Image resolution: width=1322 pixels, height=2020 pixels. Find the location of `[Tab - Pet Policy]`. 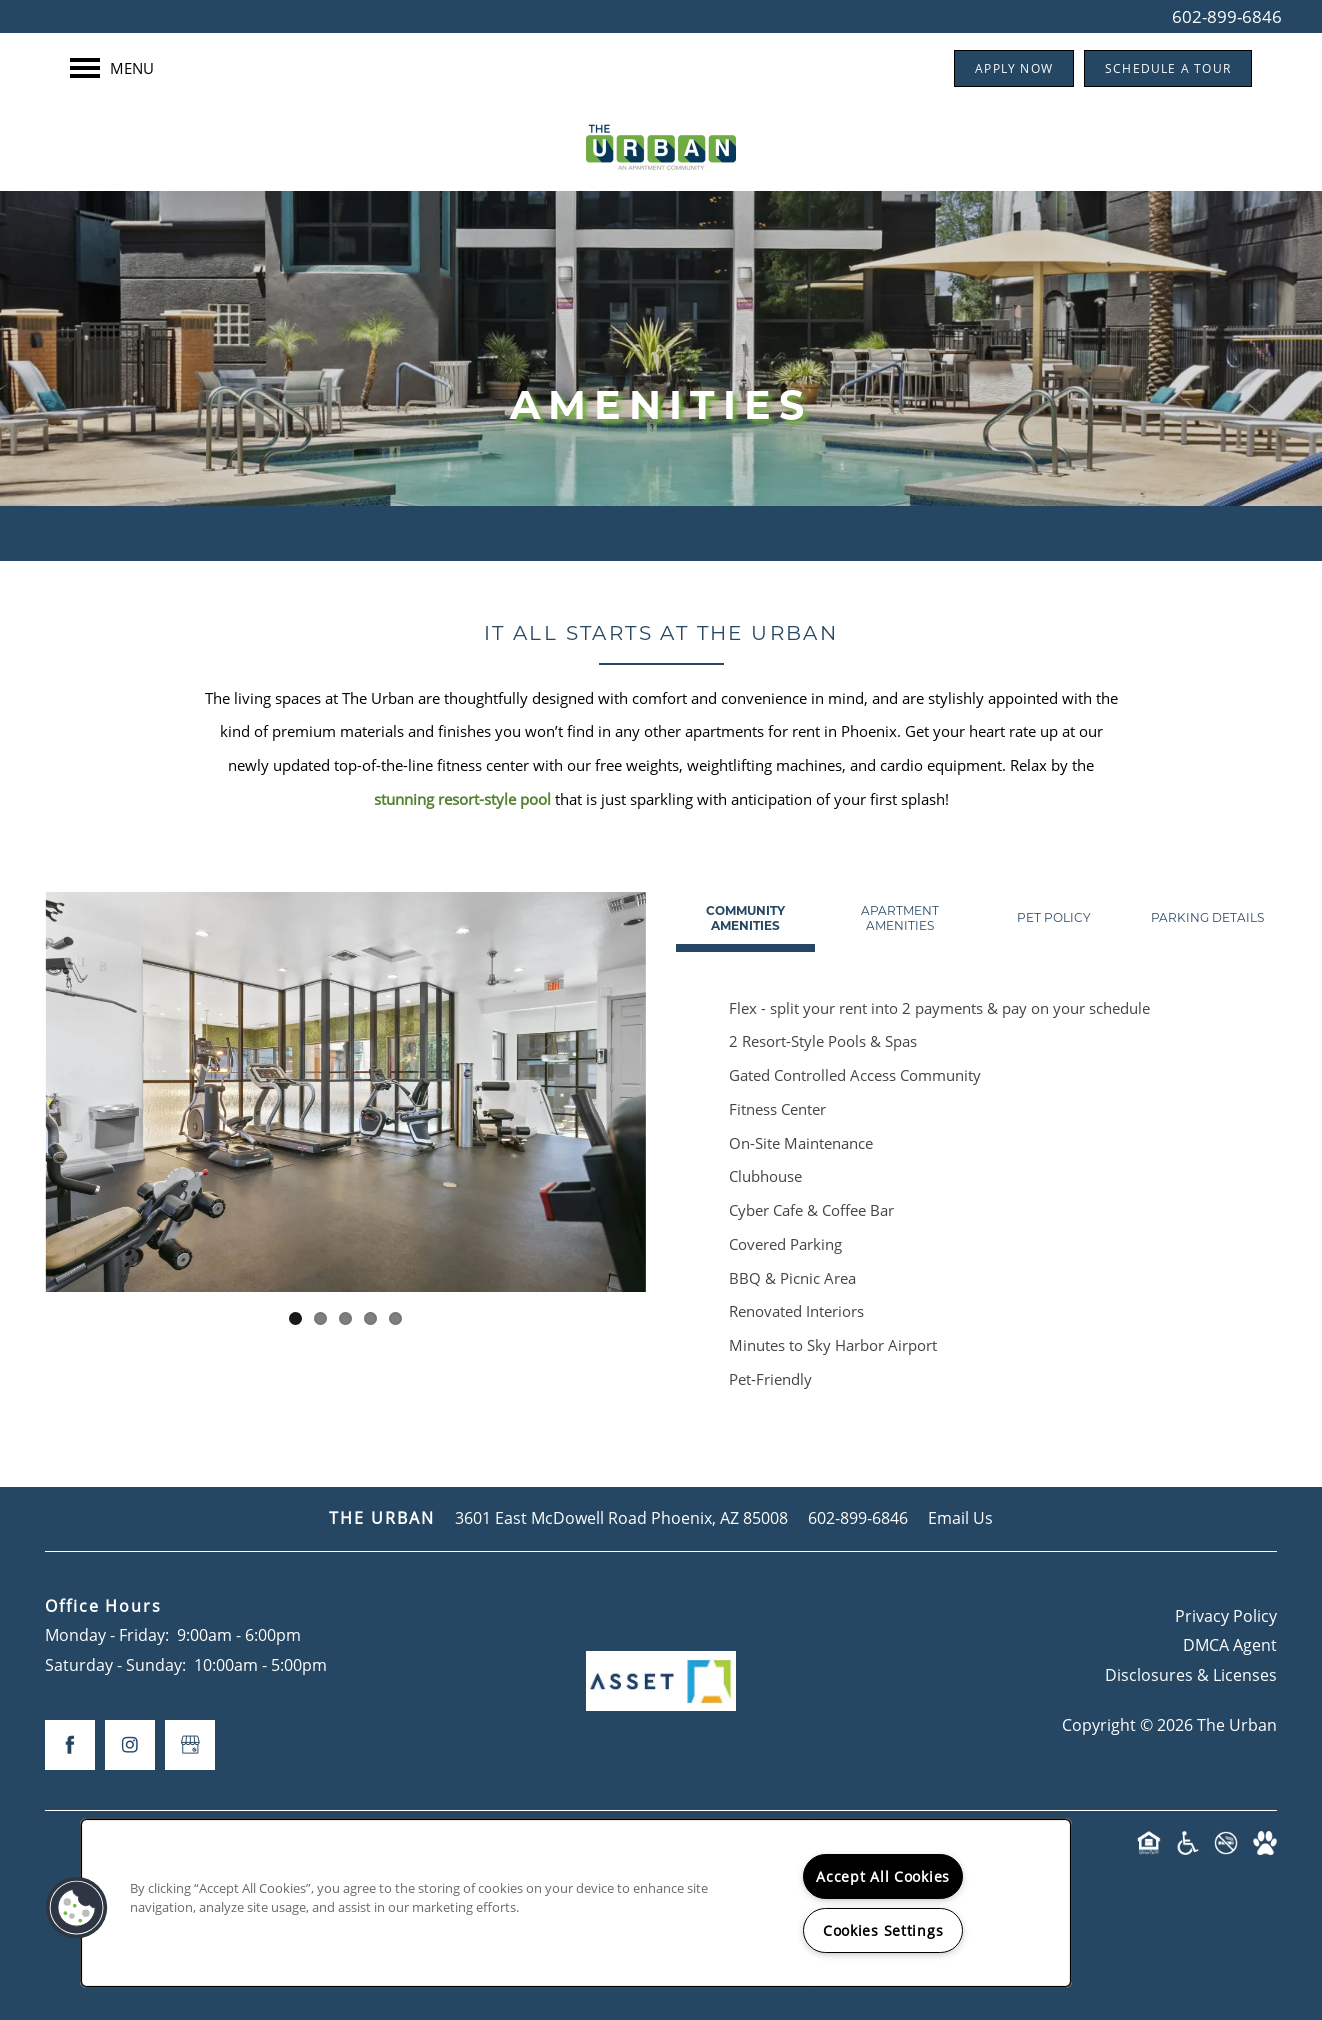

[Tab - Pet Policy] is located at coordinates (1053, 918).